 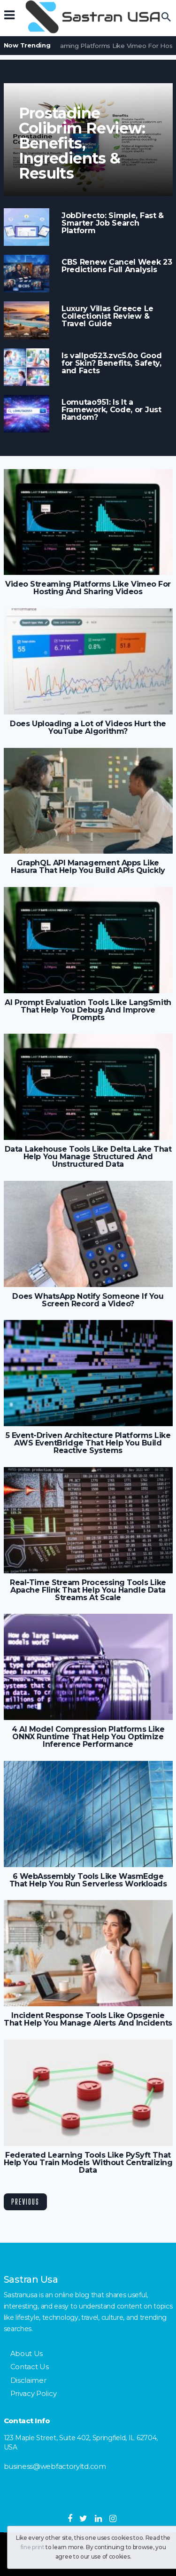 I want to click on JobDirecto: Simple, Fast & Smarter Job Search Platform, so click(x=112, y=223).